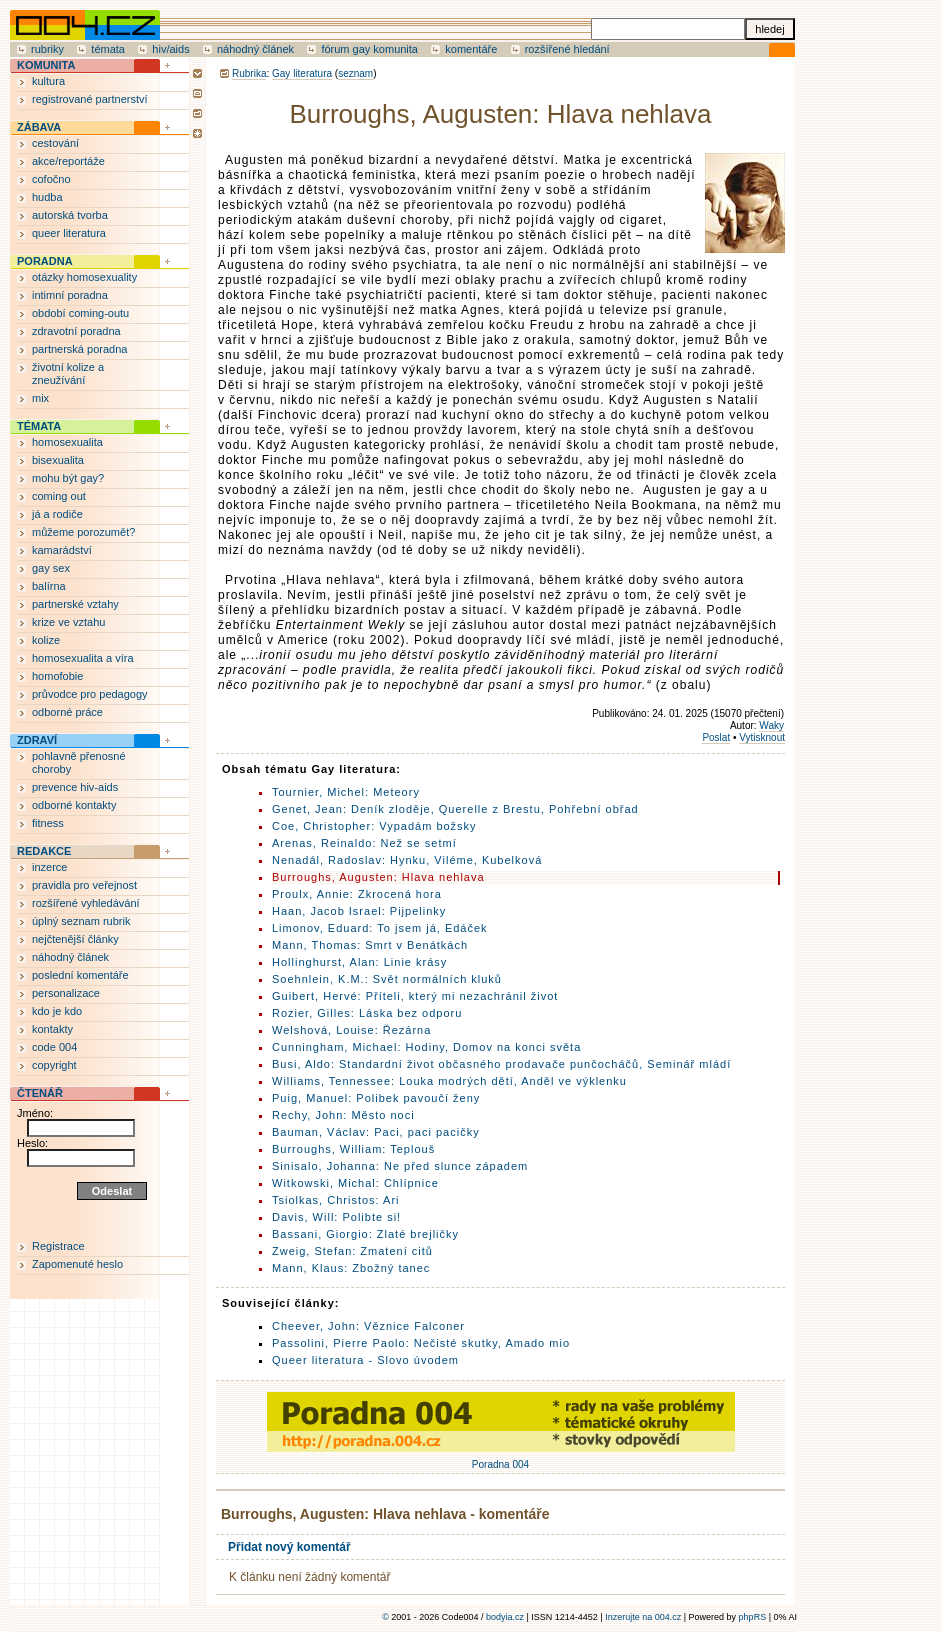 Image resolution: width=942 pixels, height=1632 pixels. What do you see at coordinates (49, 586) in the screenshot?
I see `balírna` at bounding box center [49, 586].